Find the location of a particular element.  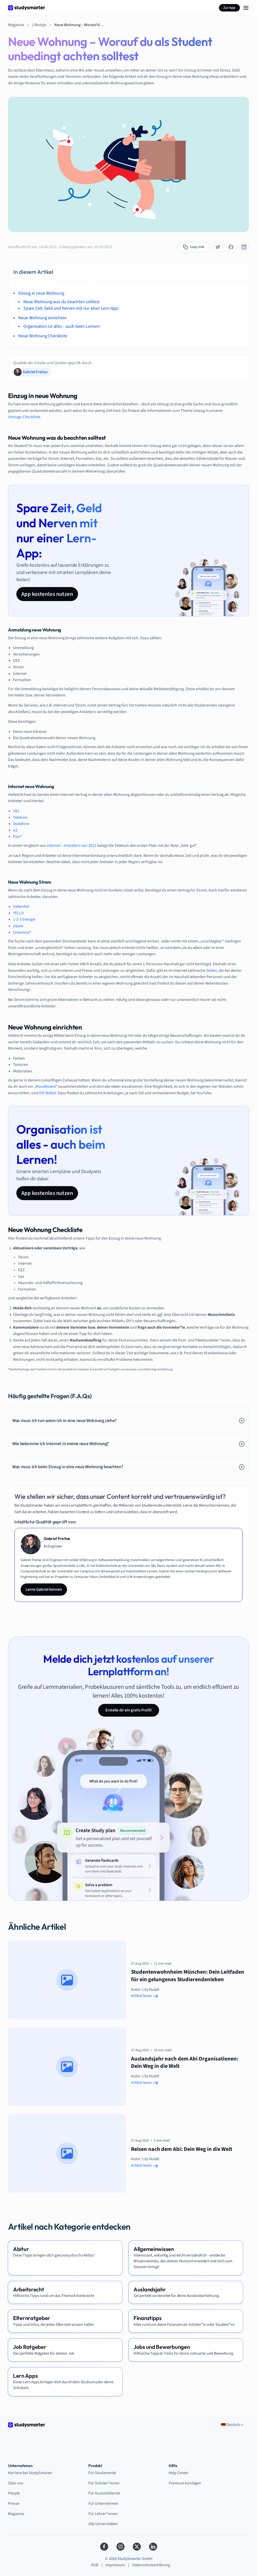

Erstelle dir ein gratis Profil! is located at coordinates (128, 1710).